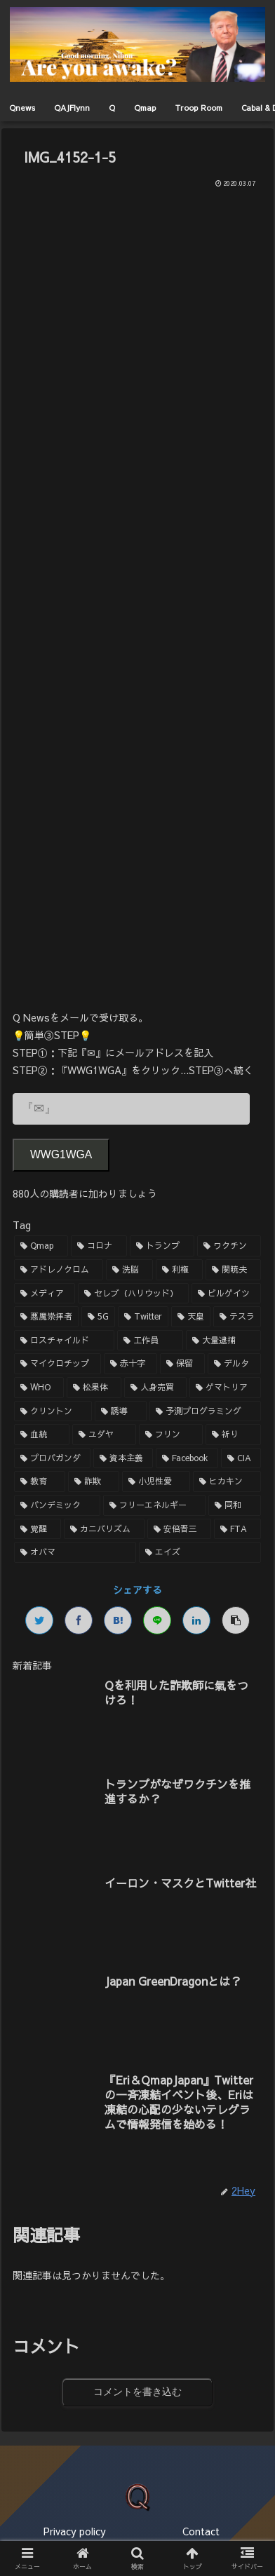 This screenshot has height=2576, width=275. What do you see at coordinates (41, 1245) in the screenshot?
I see `[Qmap (44個の項目)]` at bounding box center [41, 1245].